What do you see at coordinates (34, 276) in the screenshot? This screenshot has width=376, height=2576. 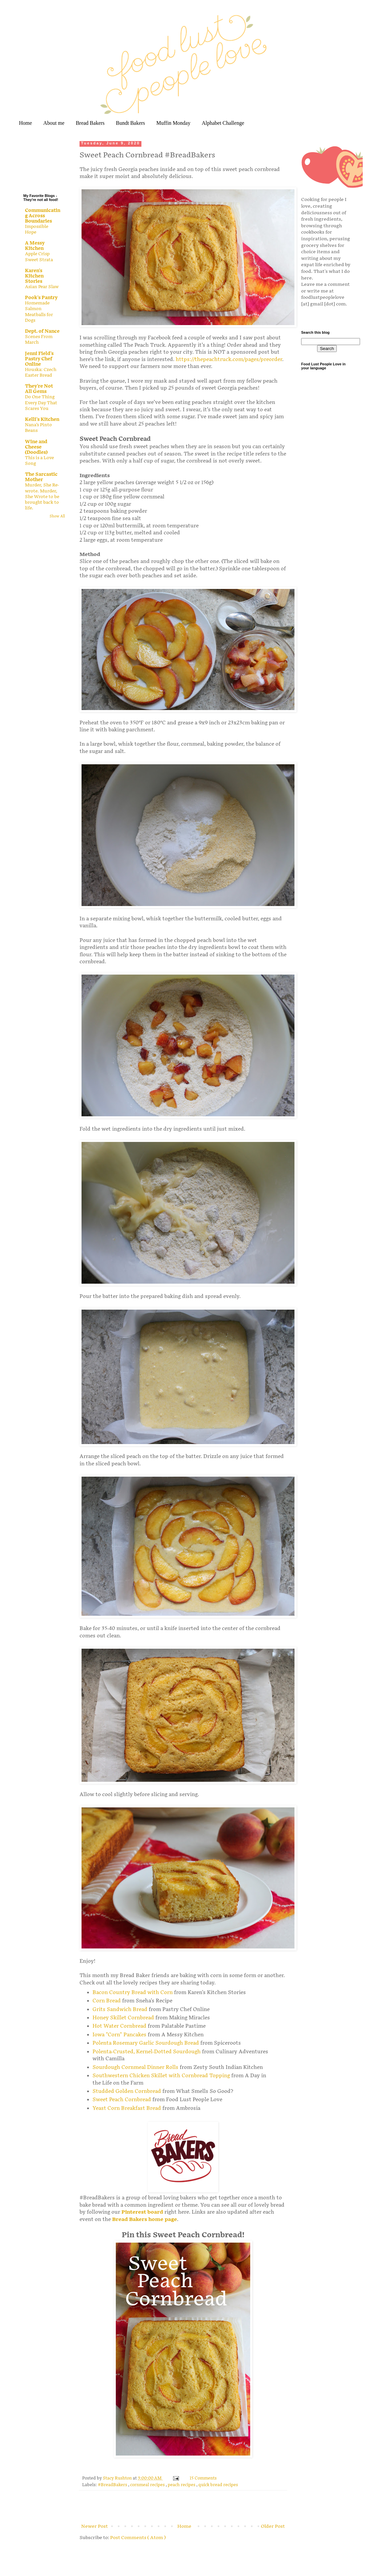 I see `Karen's Kitchen Stories` at bounding box center [34, 276].